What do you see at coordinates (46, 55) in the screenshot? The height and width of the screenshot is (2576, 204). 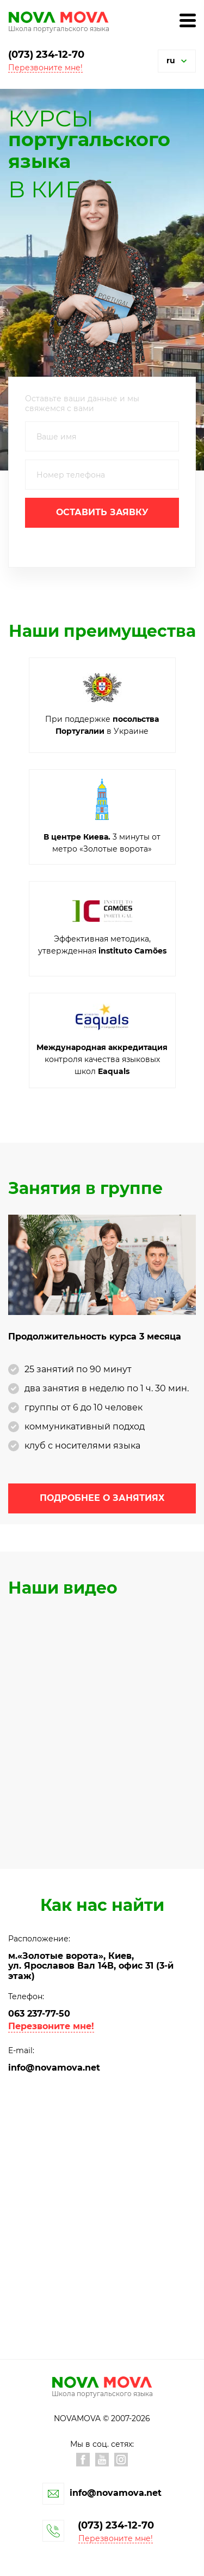 I see `(073) 234-12-70` at bounding box center [46, 55].